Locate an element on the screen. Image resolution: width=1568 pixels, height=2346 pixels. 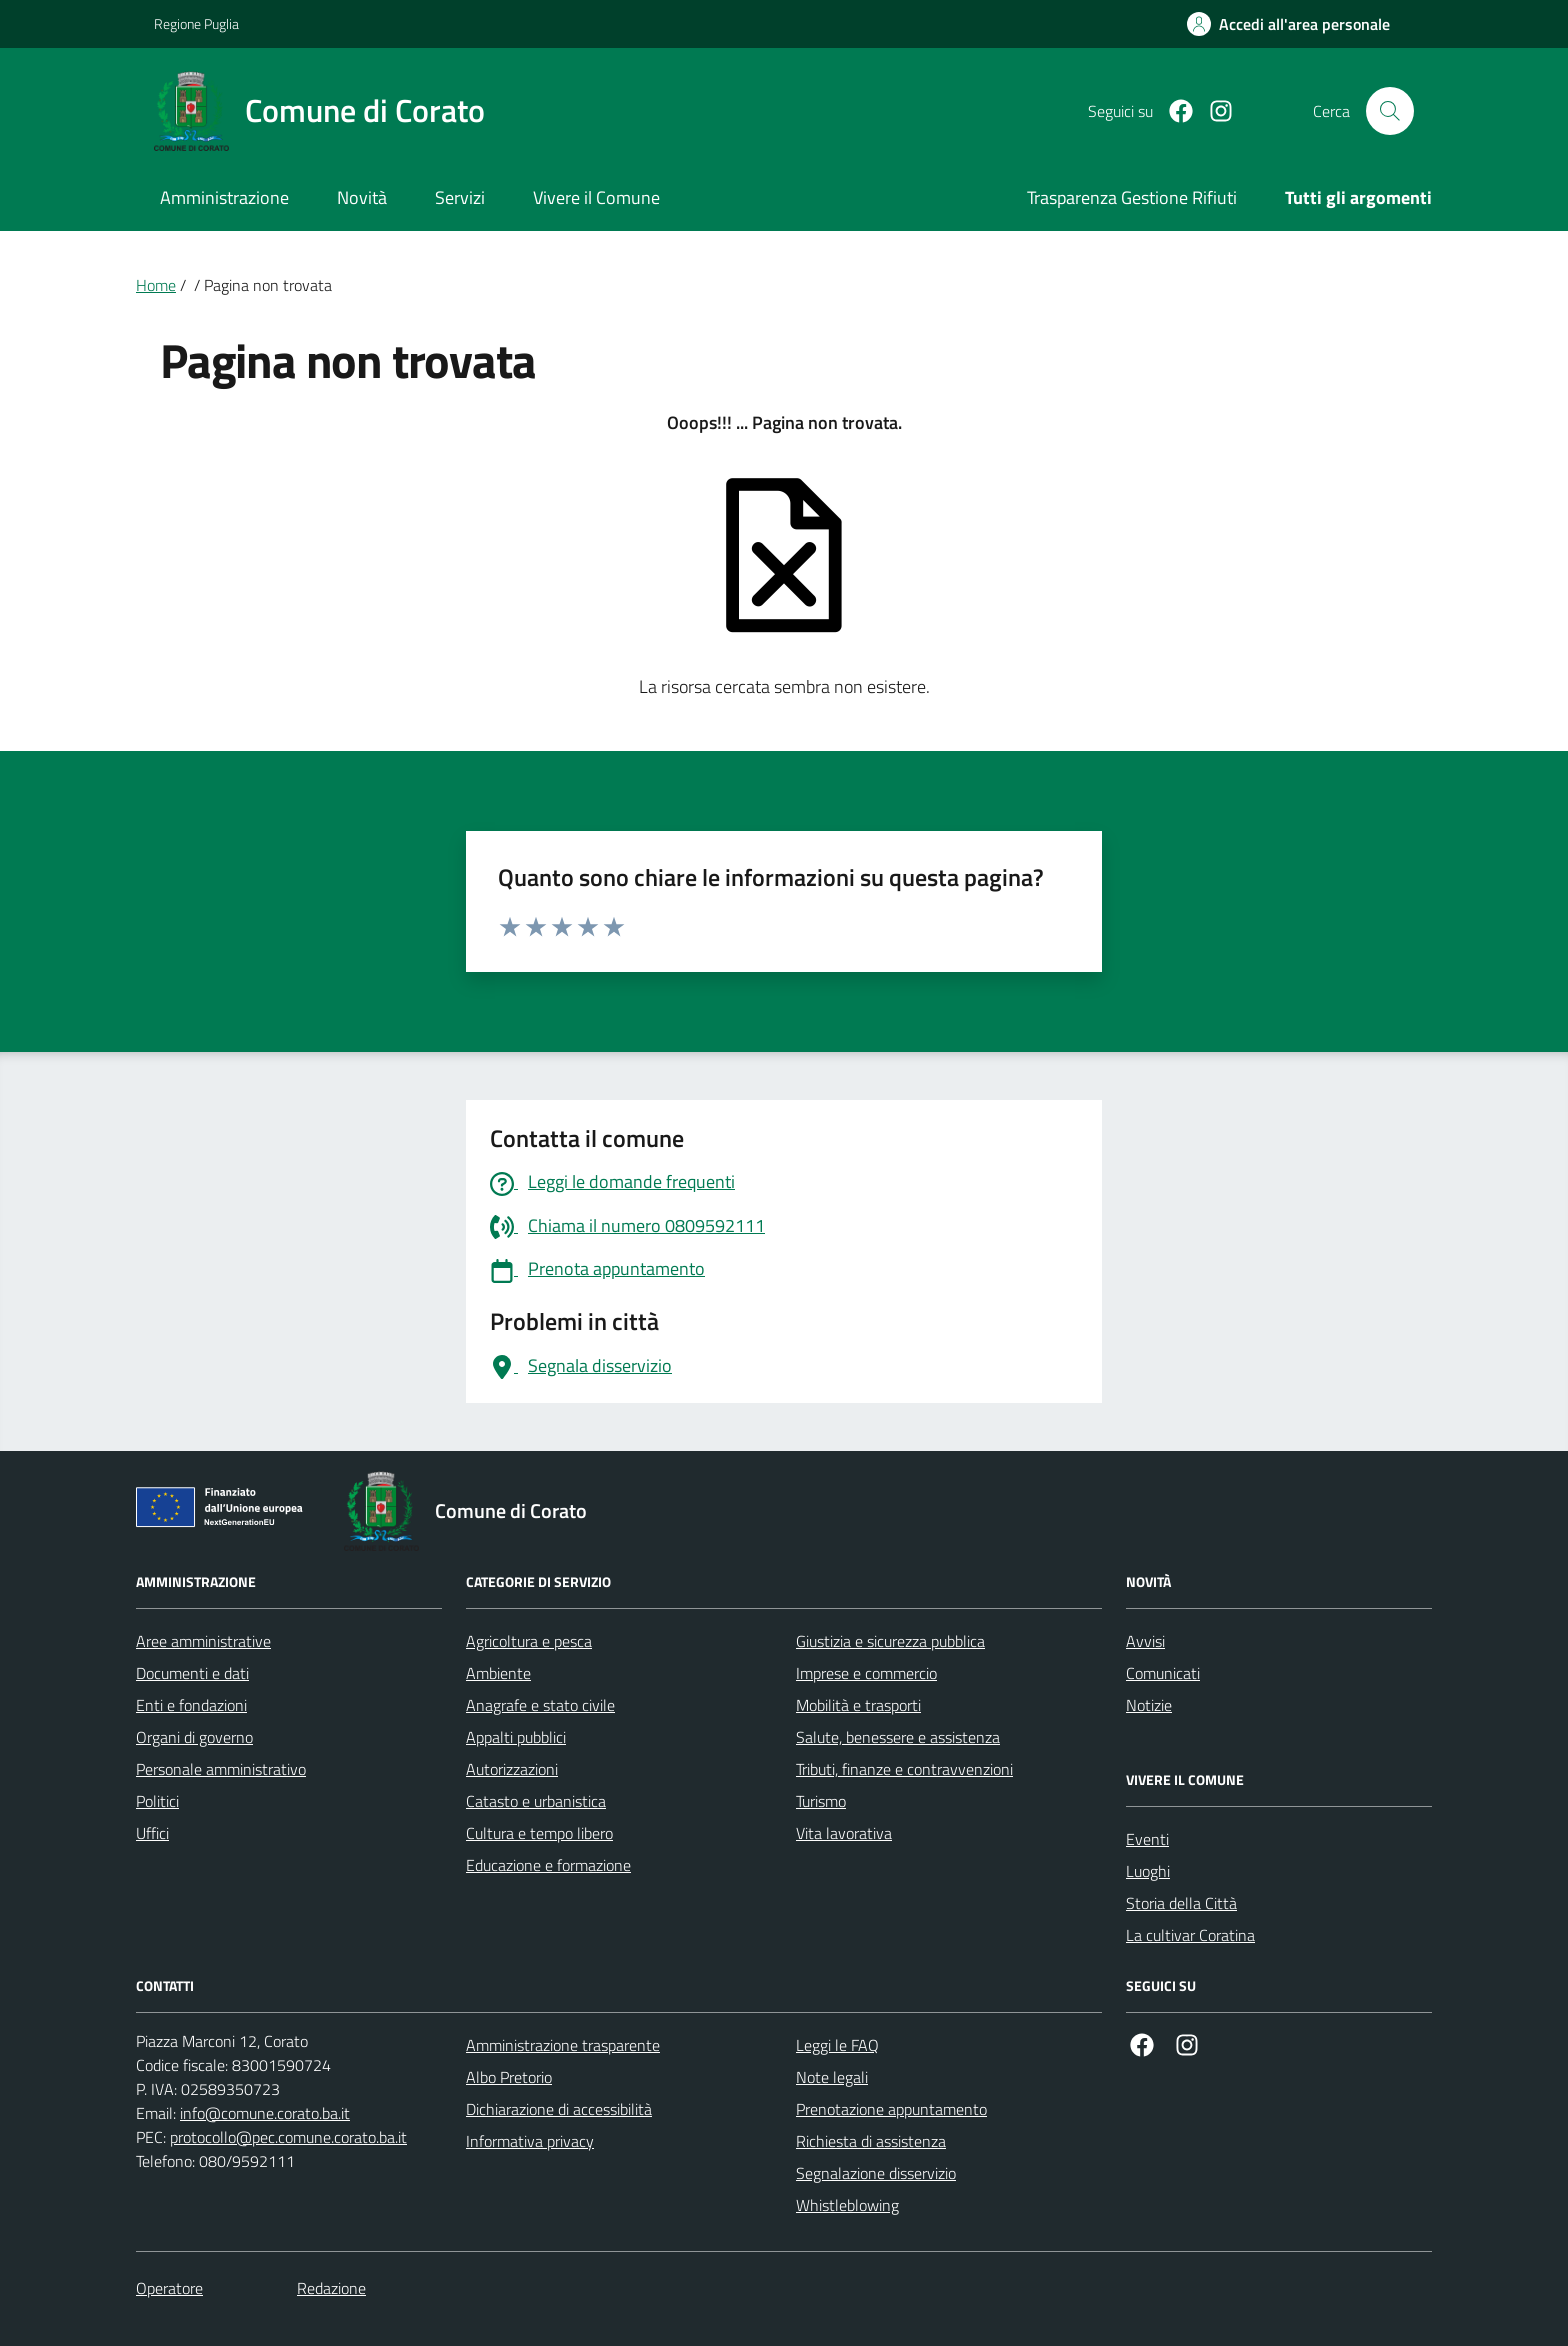
Vivere il Comune is located at coordinates (596, 197).